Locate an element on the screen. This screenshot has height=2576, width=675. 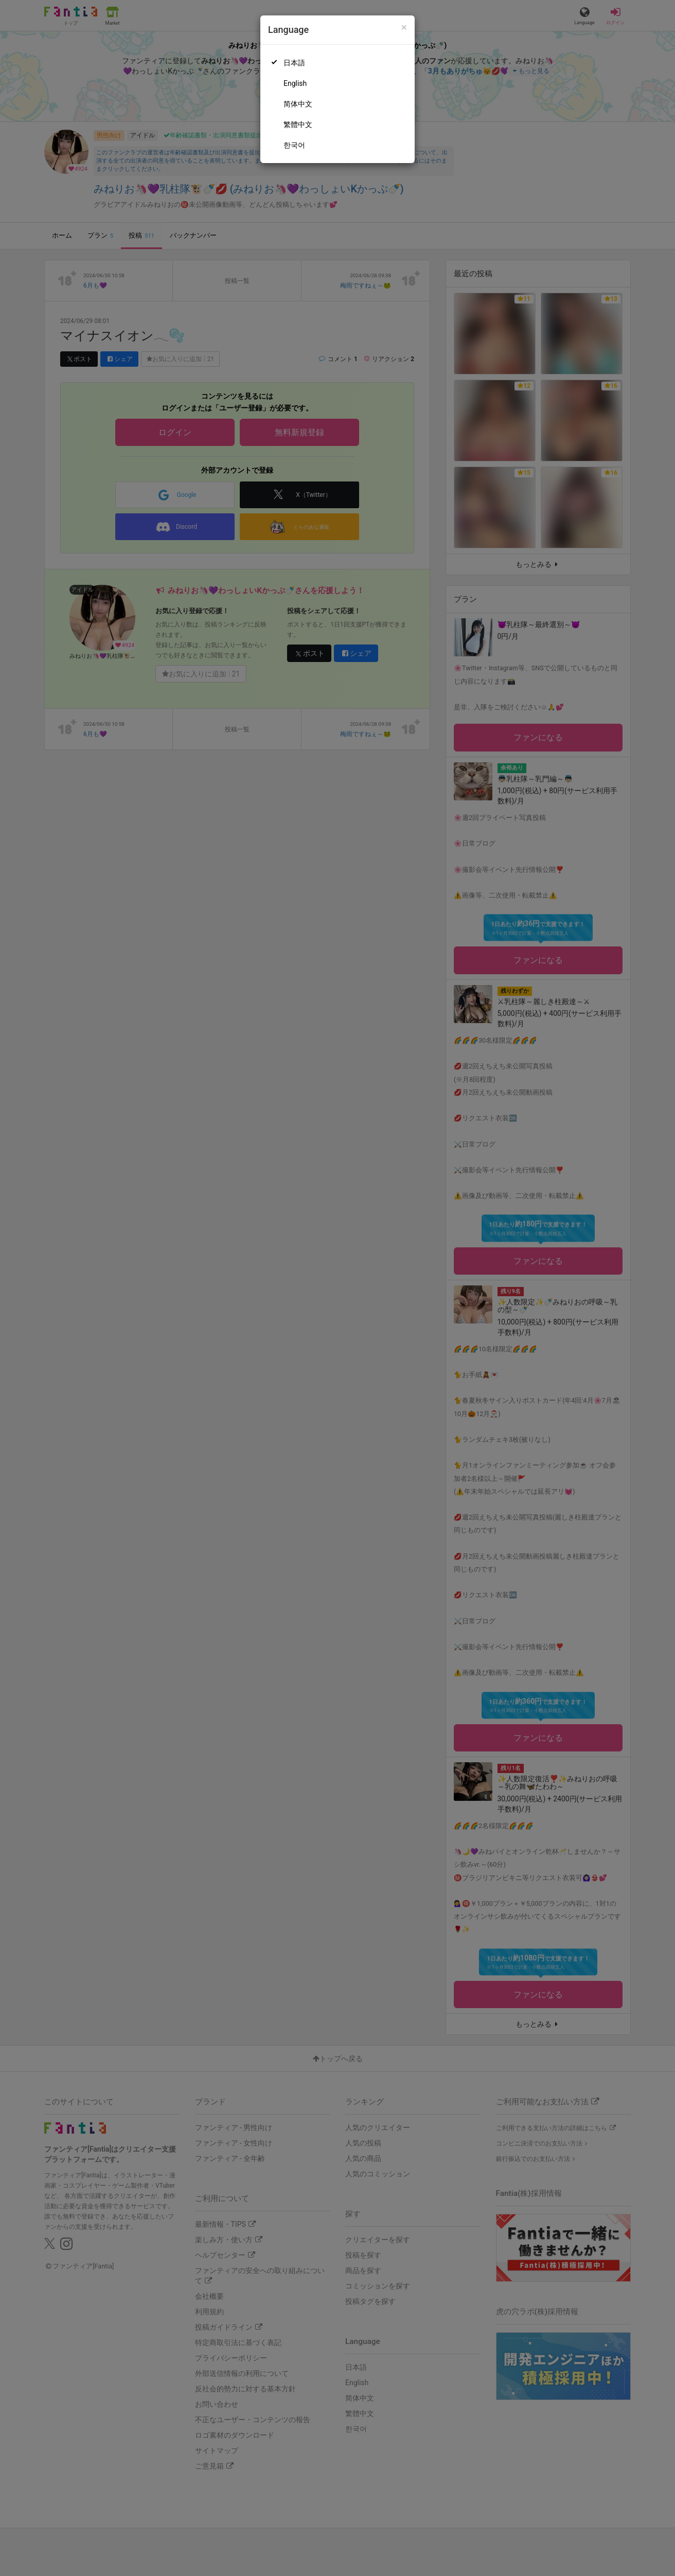
[Close] is located at coordinates (404, 27).